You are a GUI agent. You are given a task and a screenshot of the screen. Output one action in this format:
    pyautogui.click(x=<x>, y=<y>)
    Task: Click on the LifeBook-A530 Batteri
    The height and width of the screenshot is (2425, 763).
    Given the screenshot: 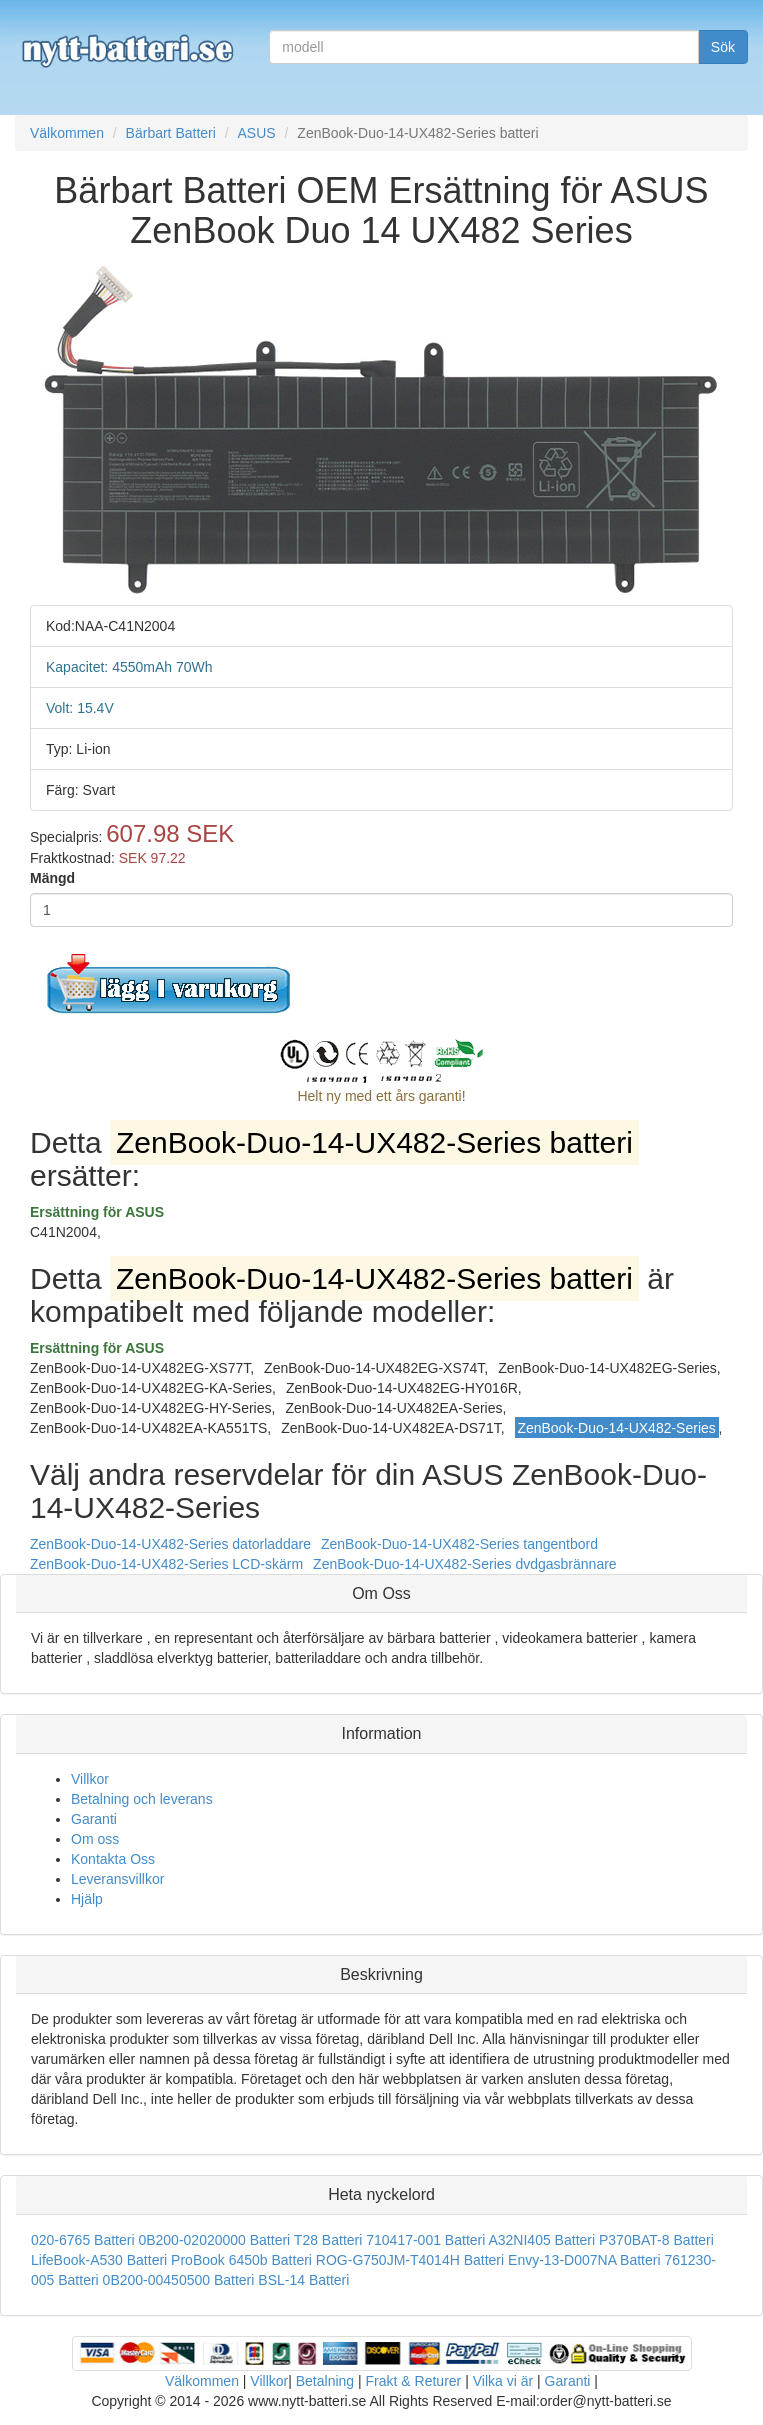 What is the action you would take?
    pyautogui.click(x=99, y=2260)
    